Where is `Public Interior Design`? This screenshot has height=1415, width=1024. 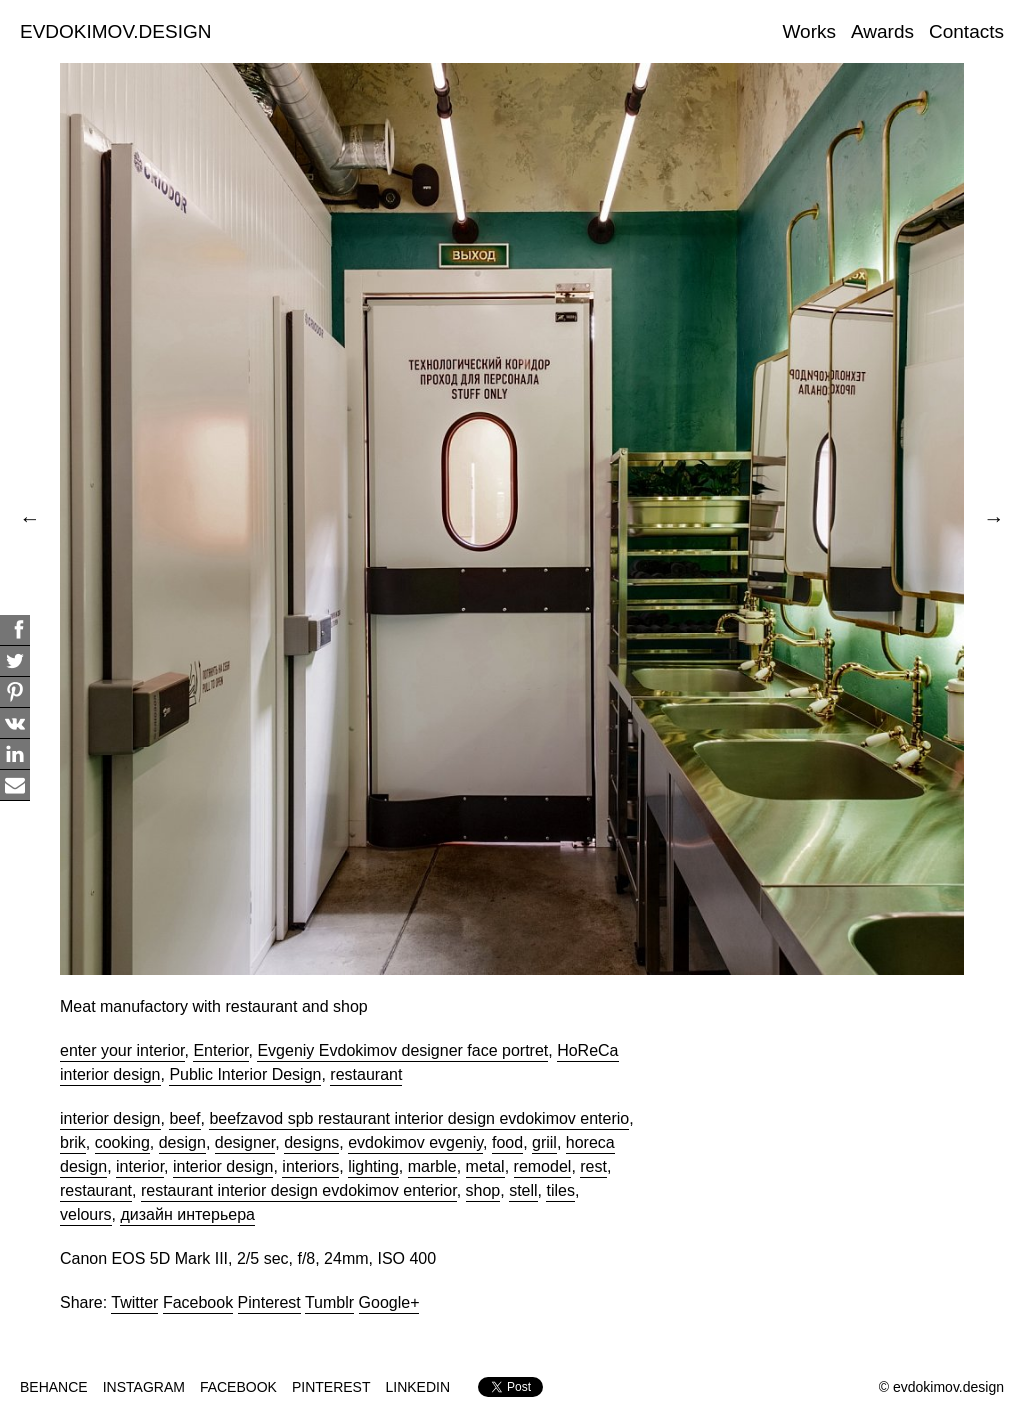 Public Interior Design is located at coordinates (245, 1074).